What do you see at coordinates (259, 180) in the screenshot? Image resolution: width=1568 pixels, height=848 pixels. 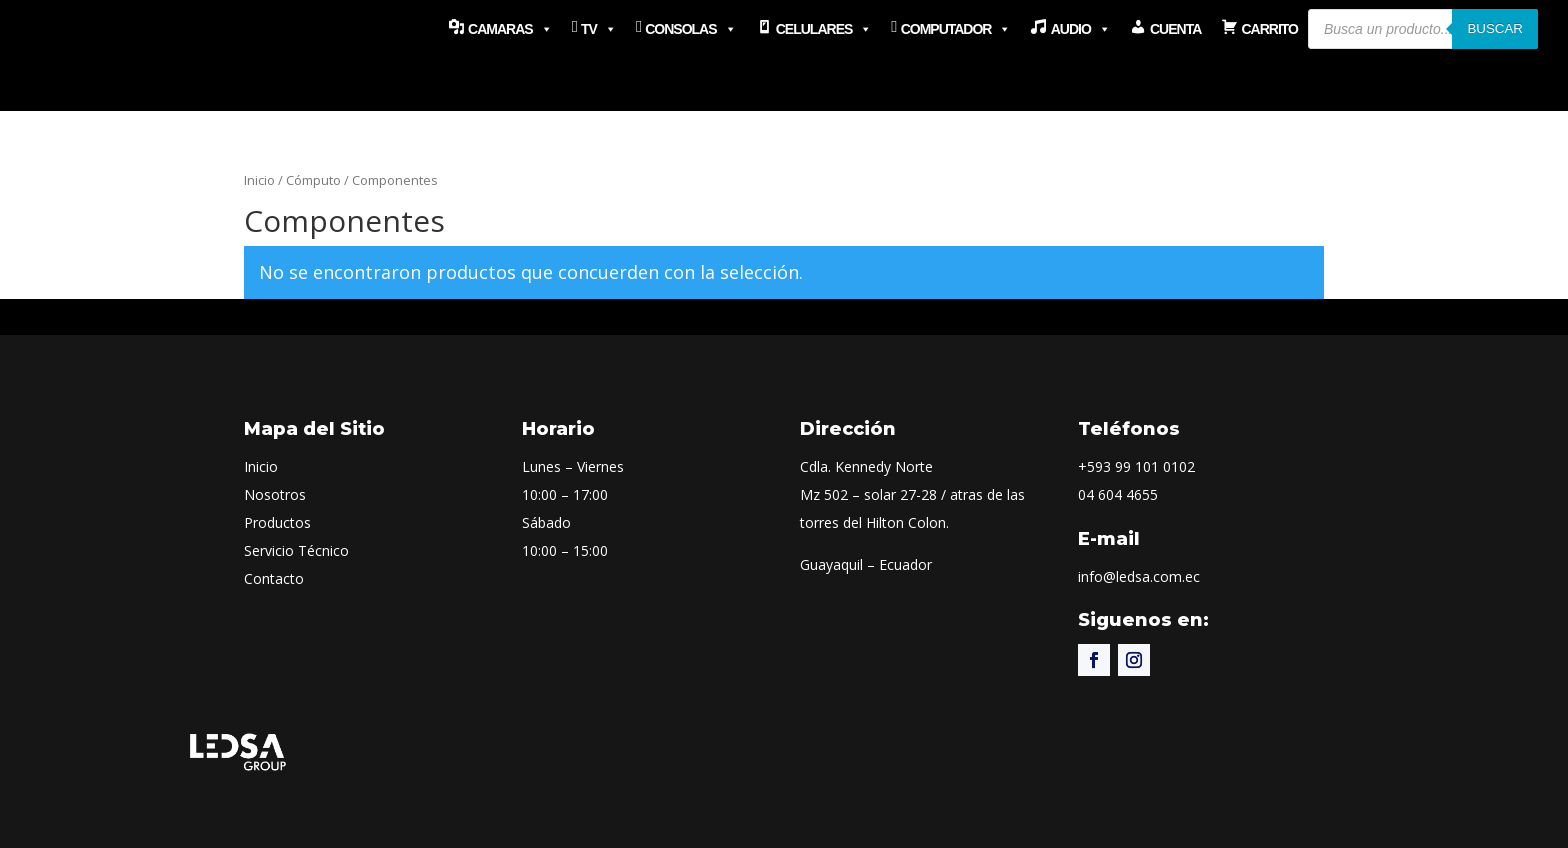 I see `Inicio` at bounding box center [259, 180].